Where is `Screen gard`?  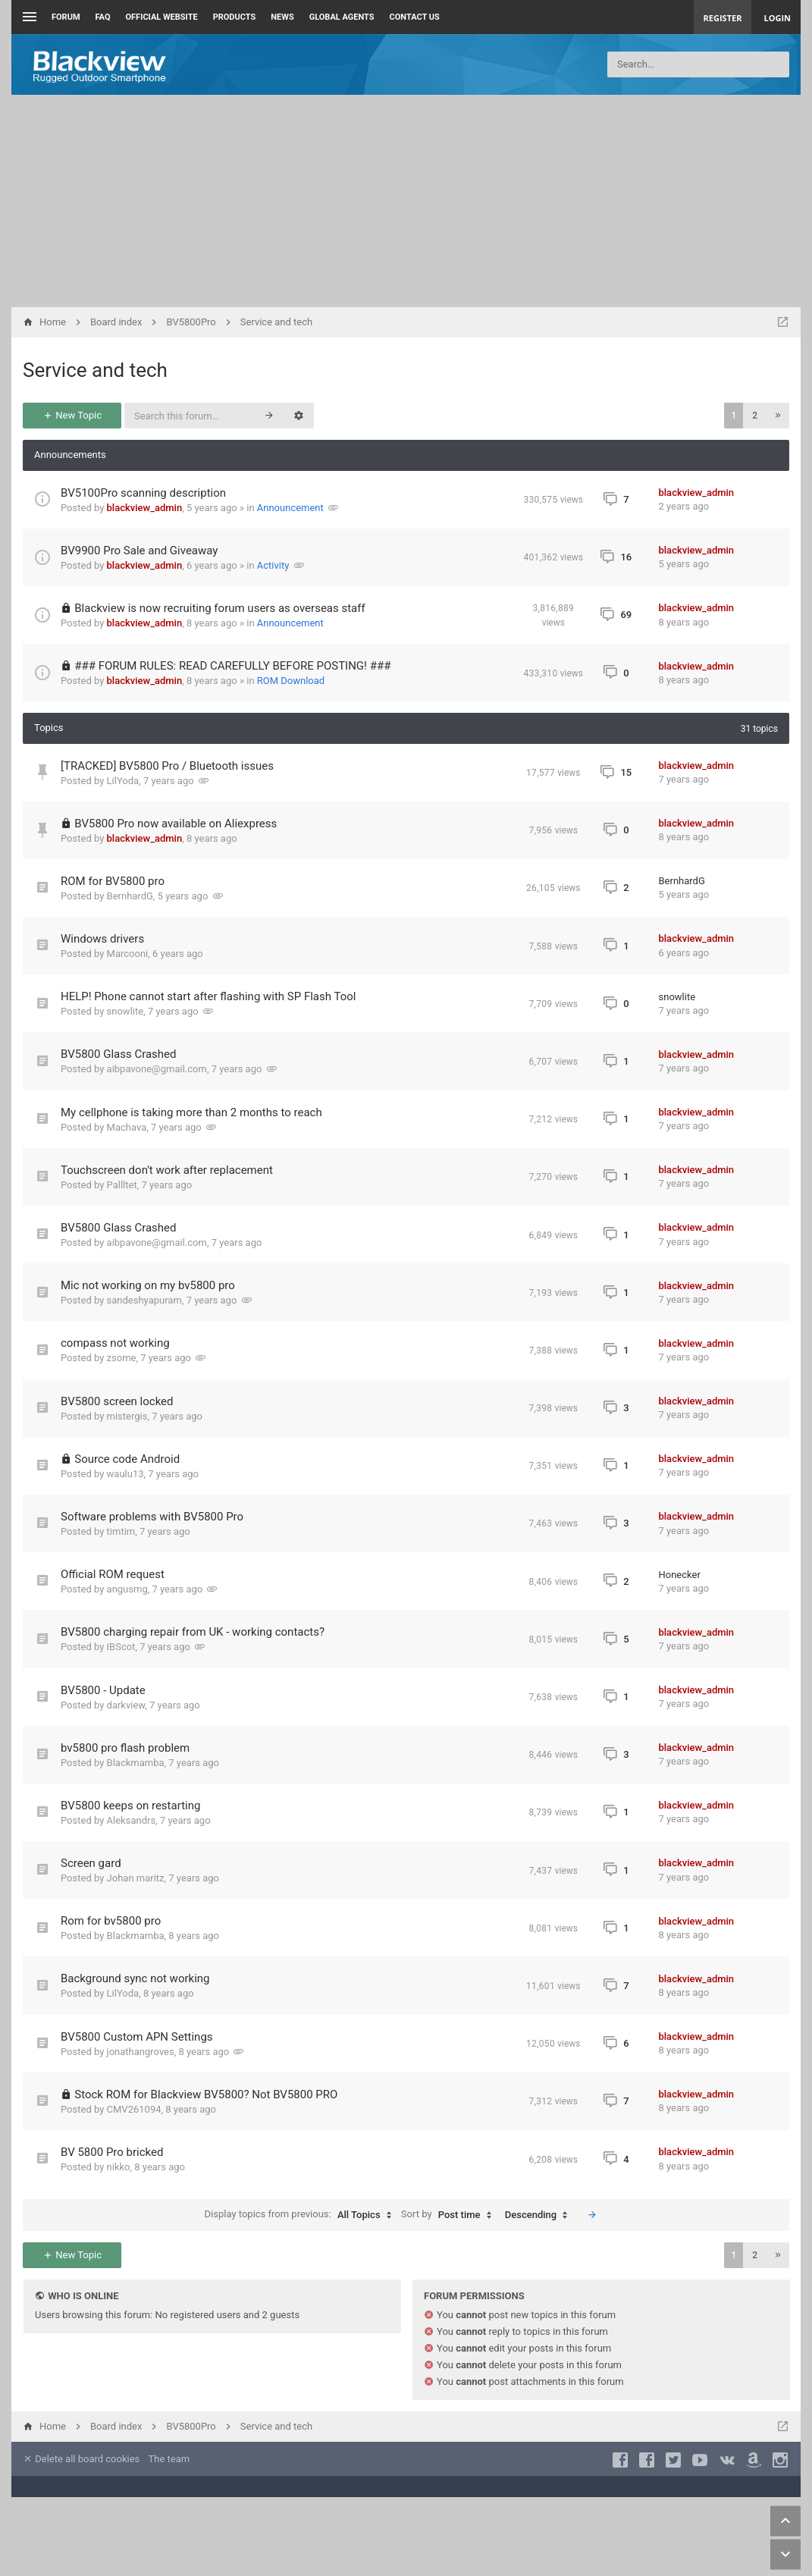 Screen gard is located at coordinates (91, 1863).